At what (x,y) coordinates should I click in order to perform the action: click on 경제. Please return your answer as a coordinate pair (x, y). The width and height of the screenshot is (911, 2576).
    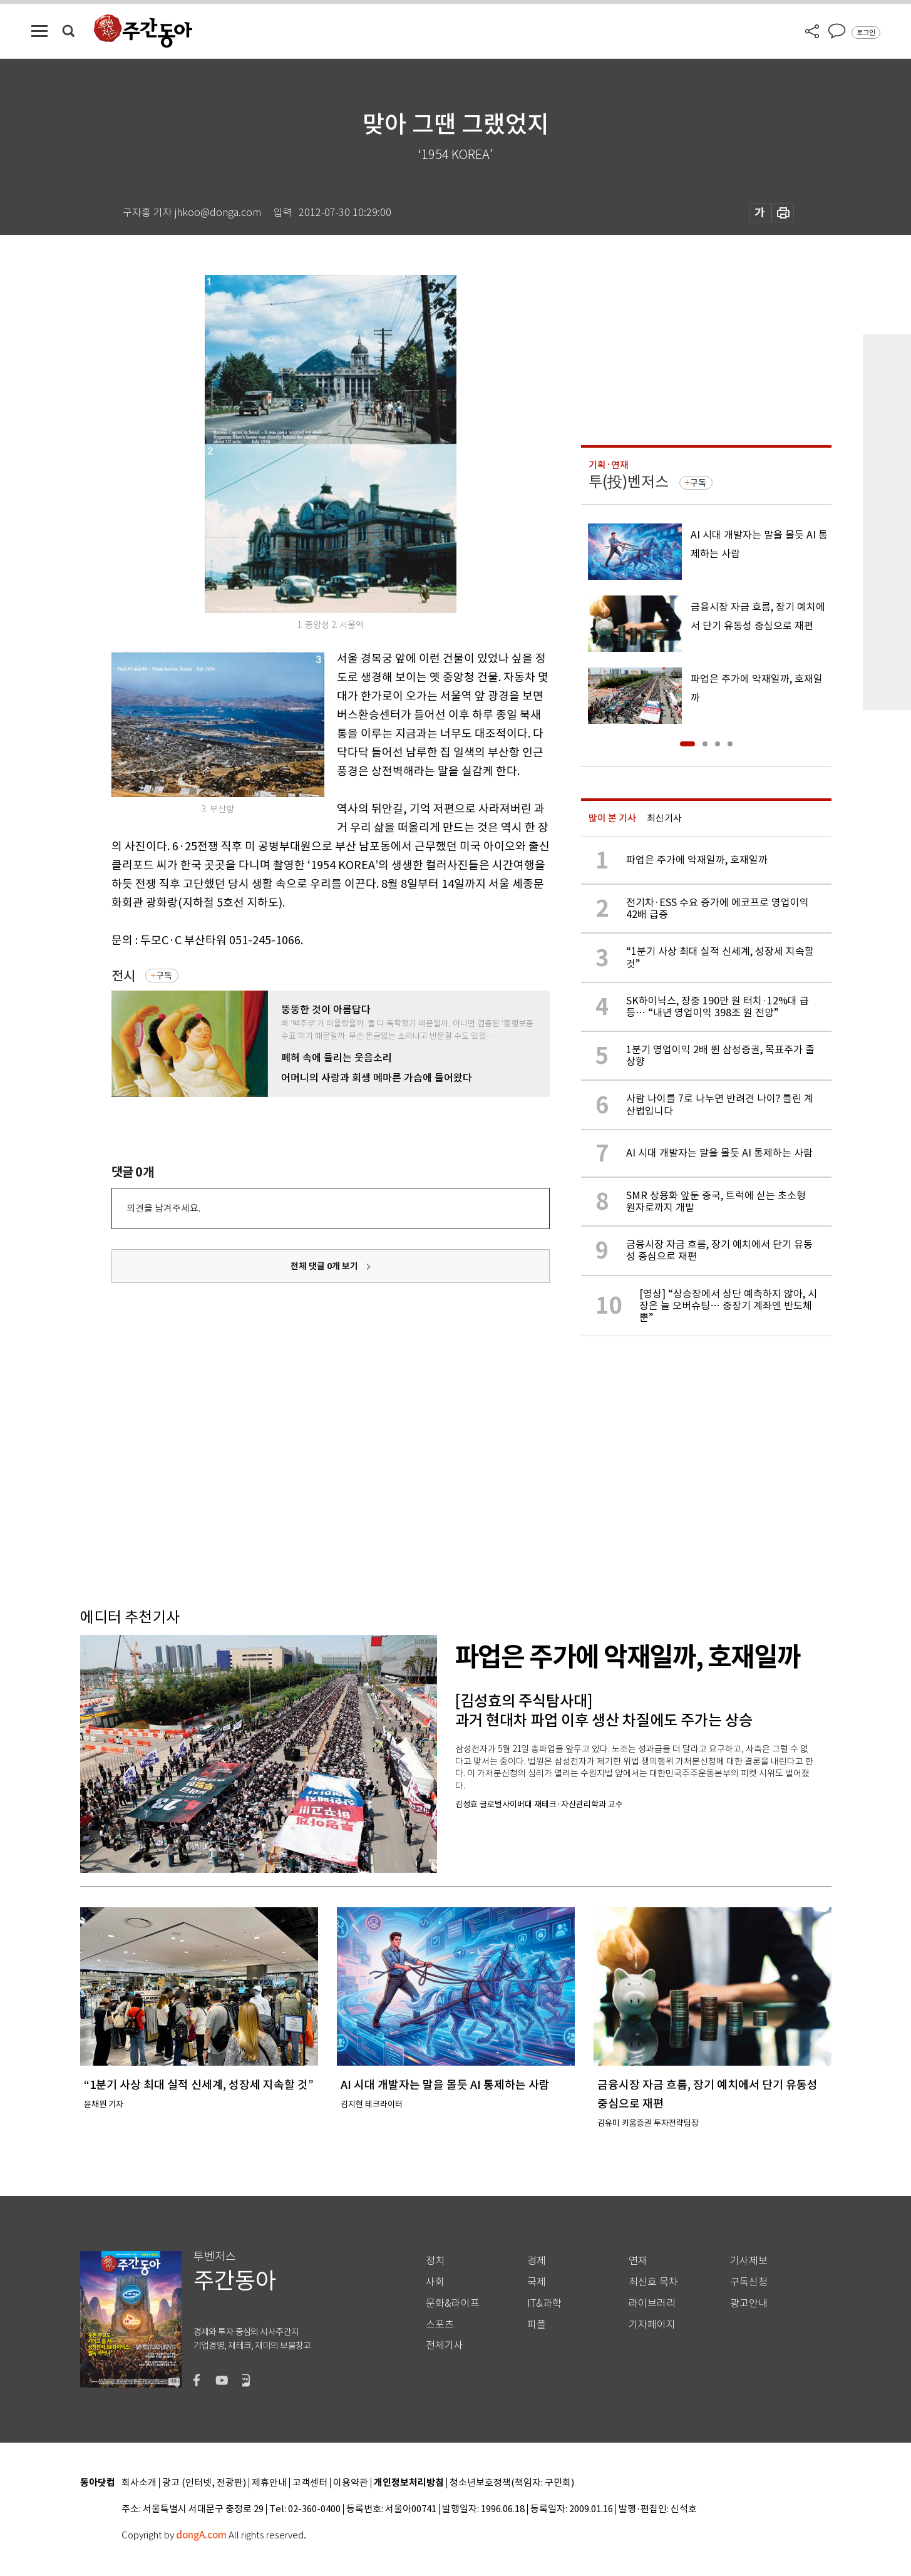
    Looking at the image, I should click on (536, 2261).